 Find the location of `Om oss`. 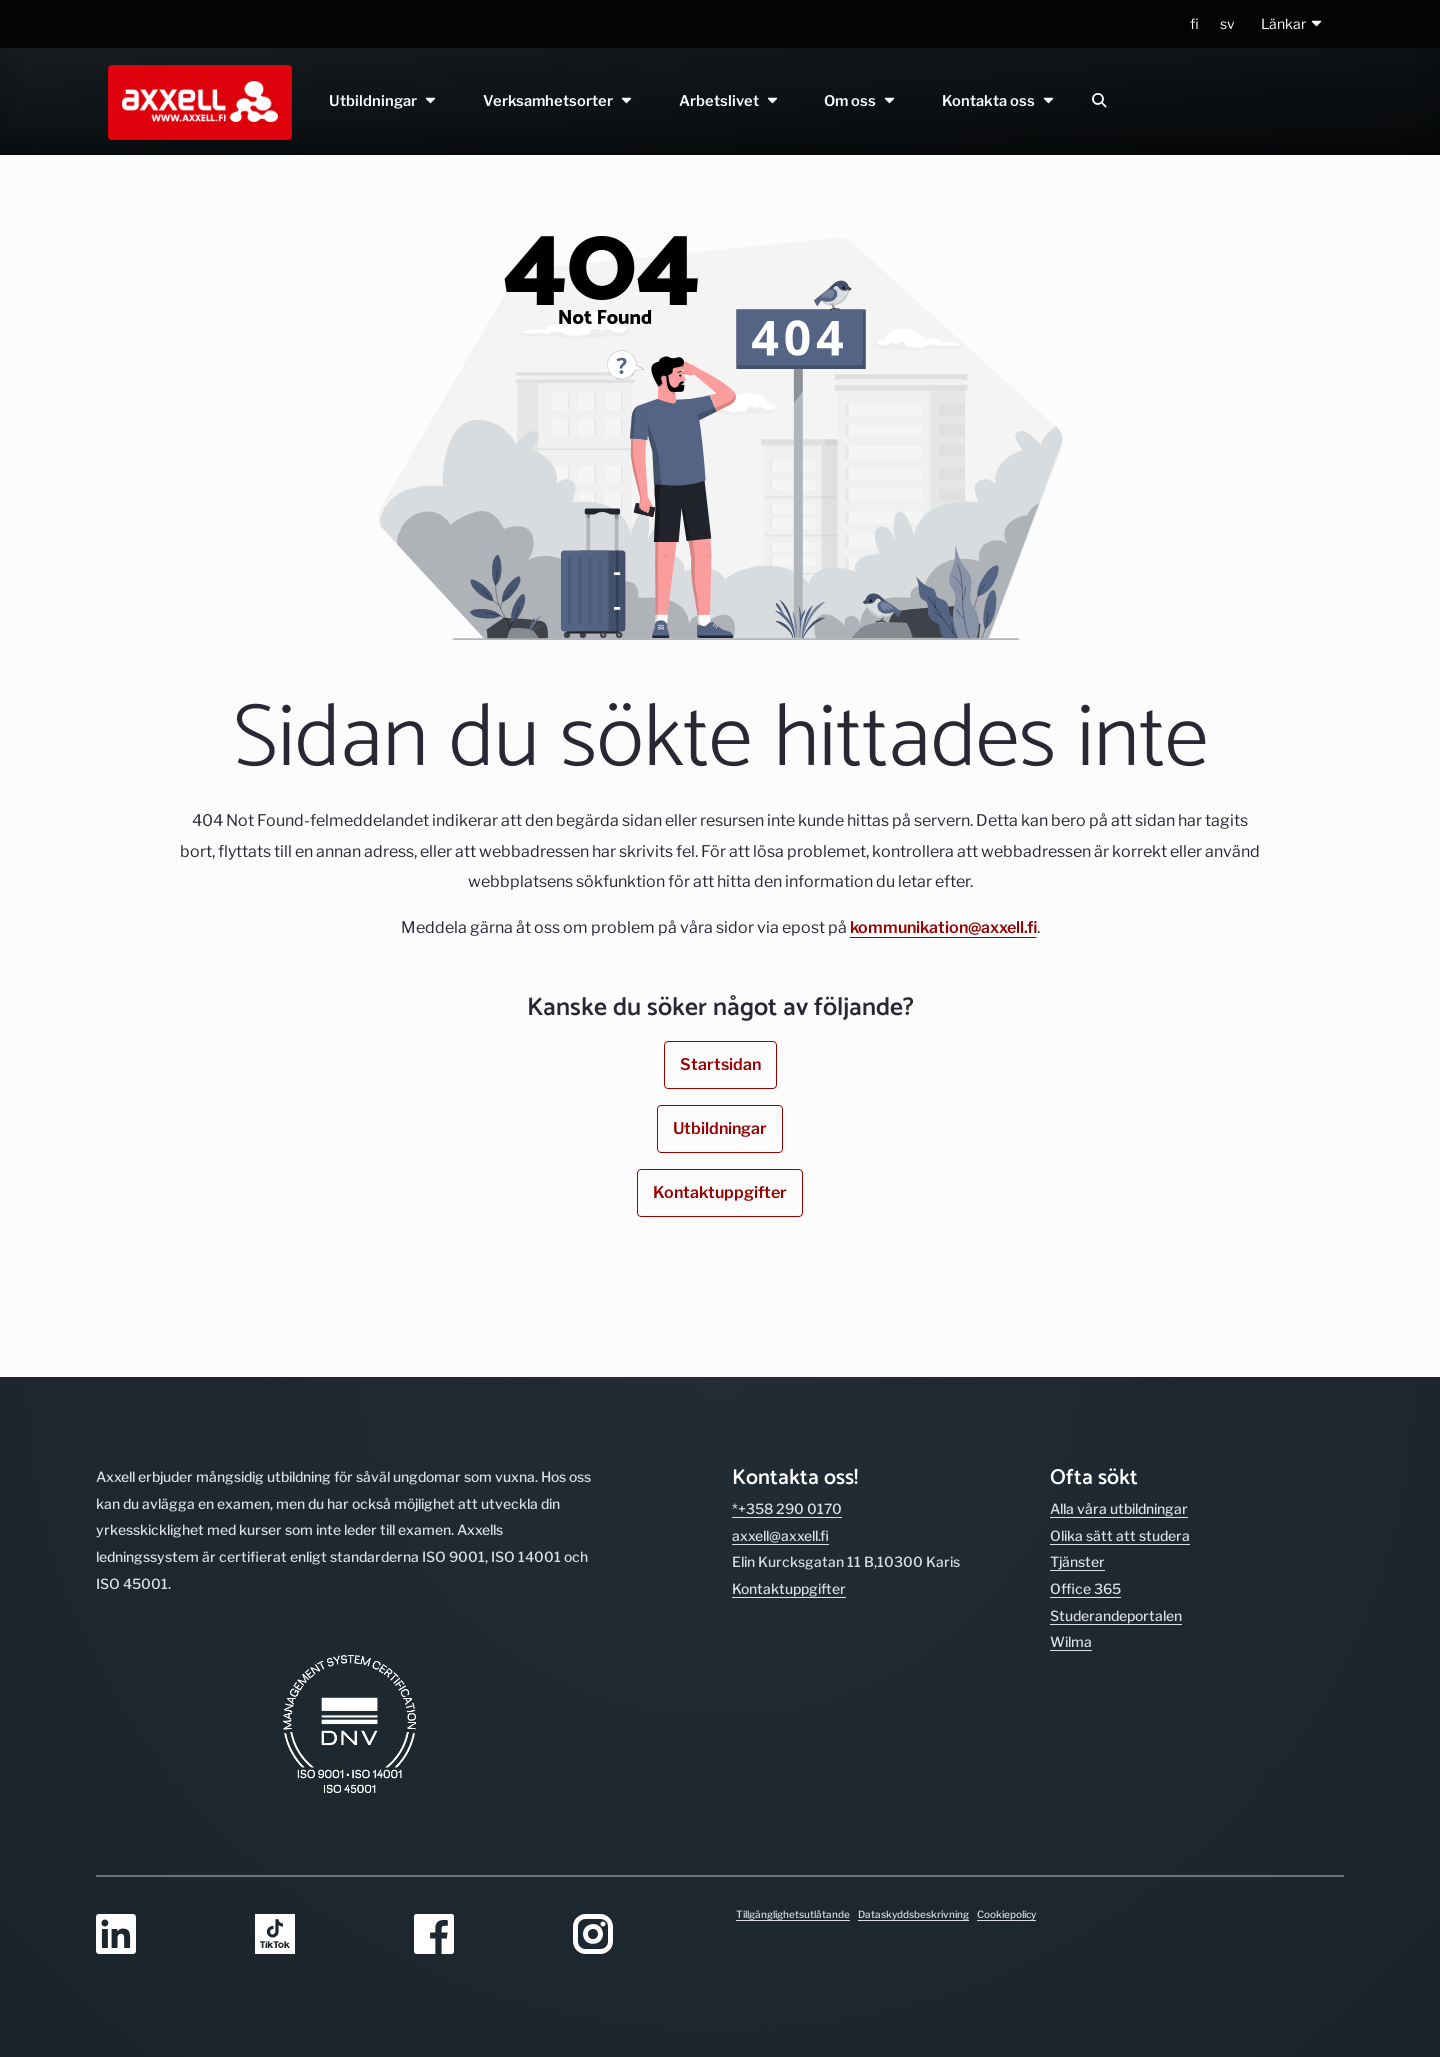

Om oss is located at coordinates (861, 101).